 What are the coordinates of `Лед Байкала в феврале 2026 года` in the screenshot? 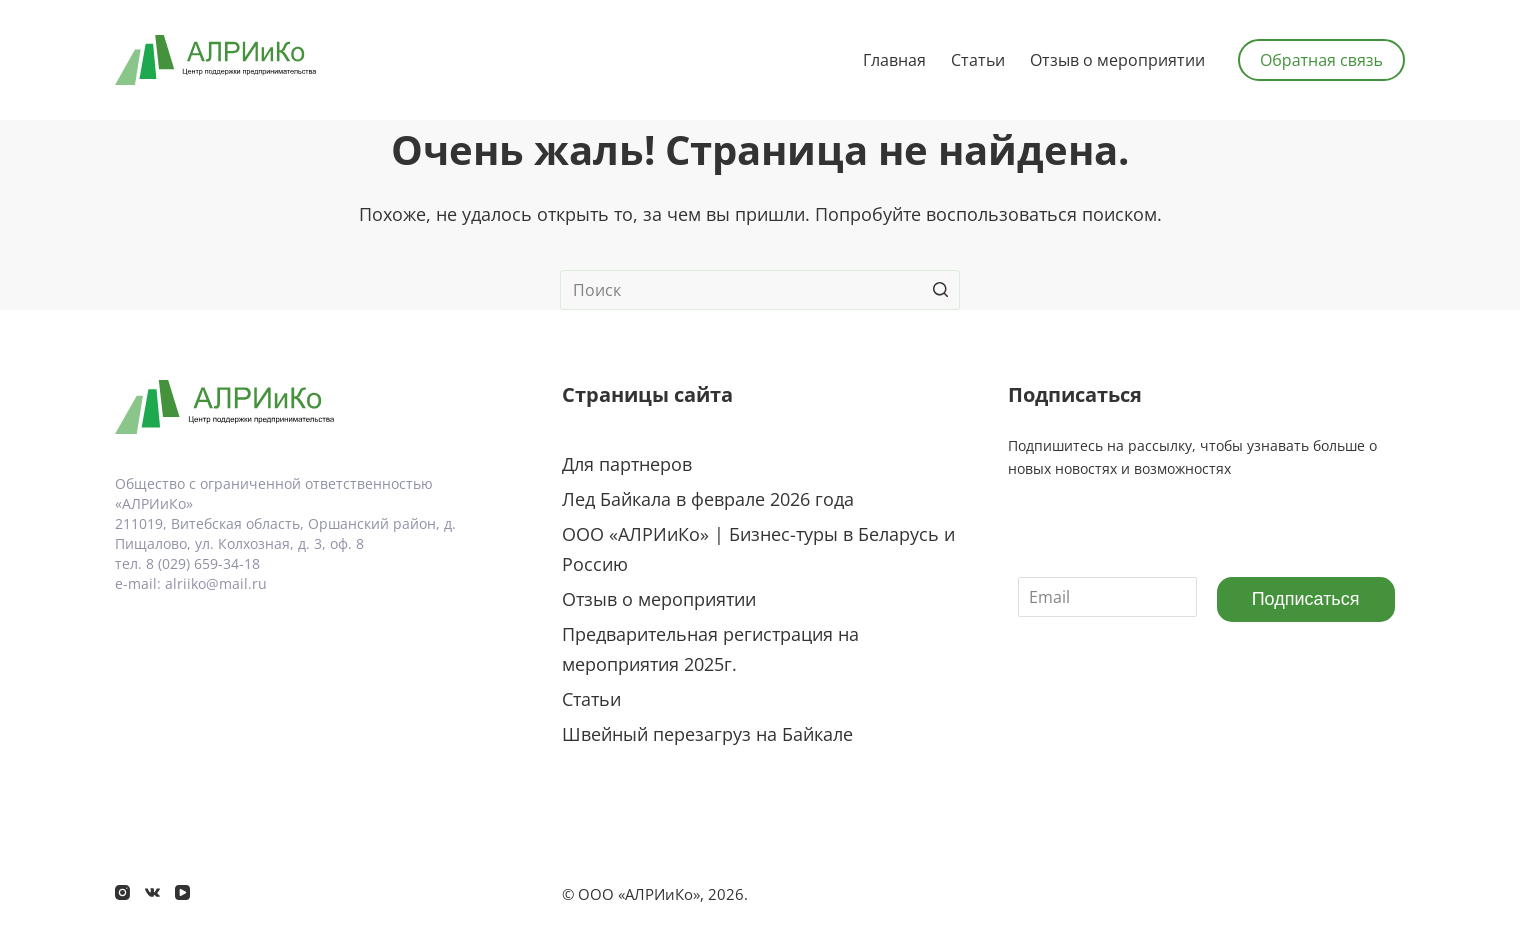 It's located at (708, 499).